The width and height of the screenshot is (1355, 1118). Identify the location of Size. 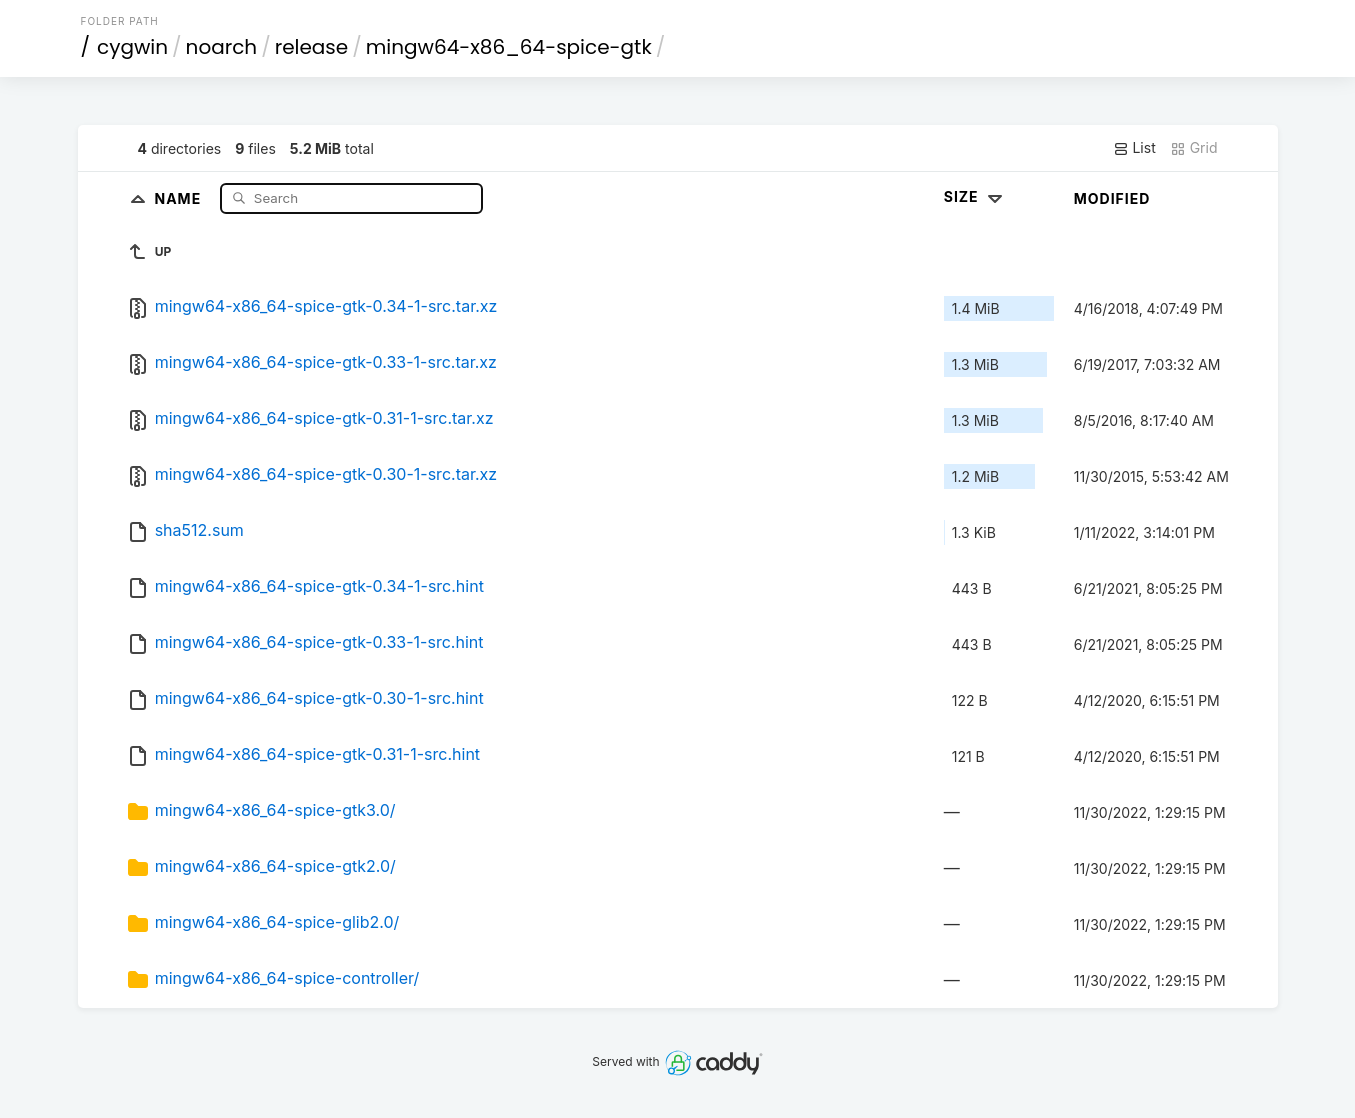
(975, 196).